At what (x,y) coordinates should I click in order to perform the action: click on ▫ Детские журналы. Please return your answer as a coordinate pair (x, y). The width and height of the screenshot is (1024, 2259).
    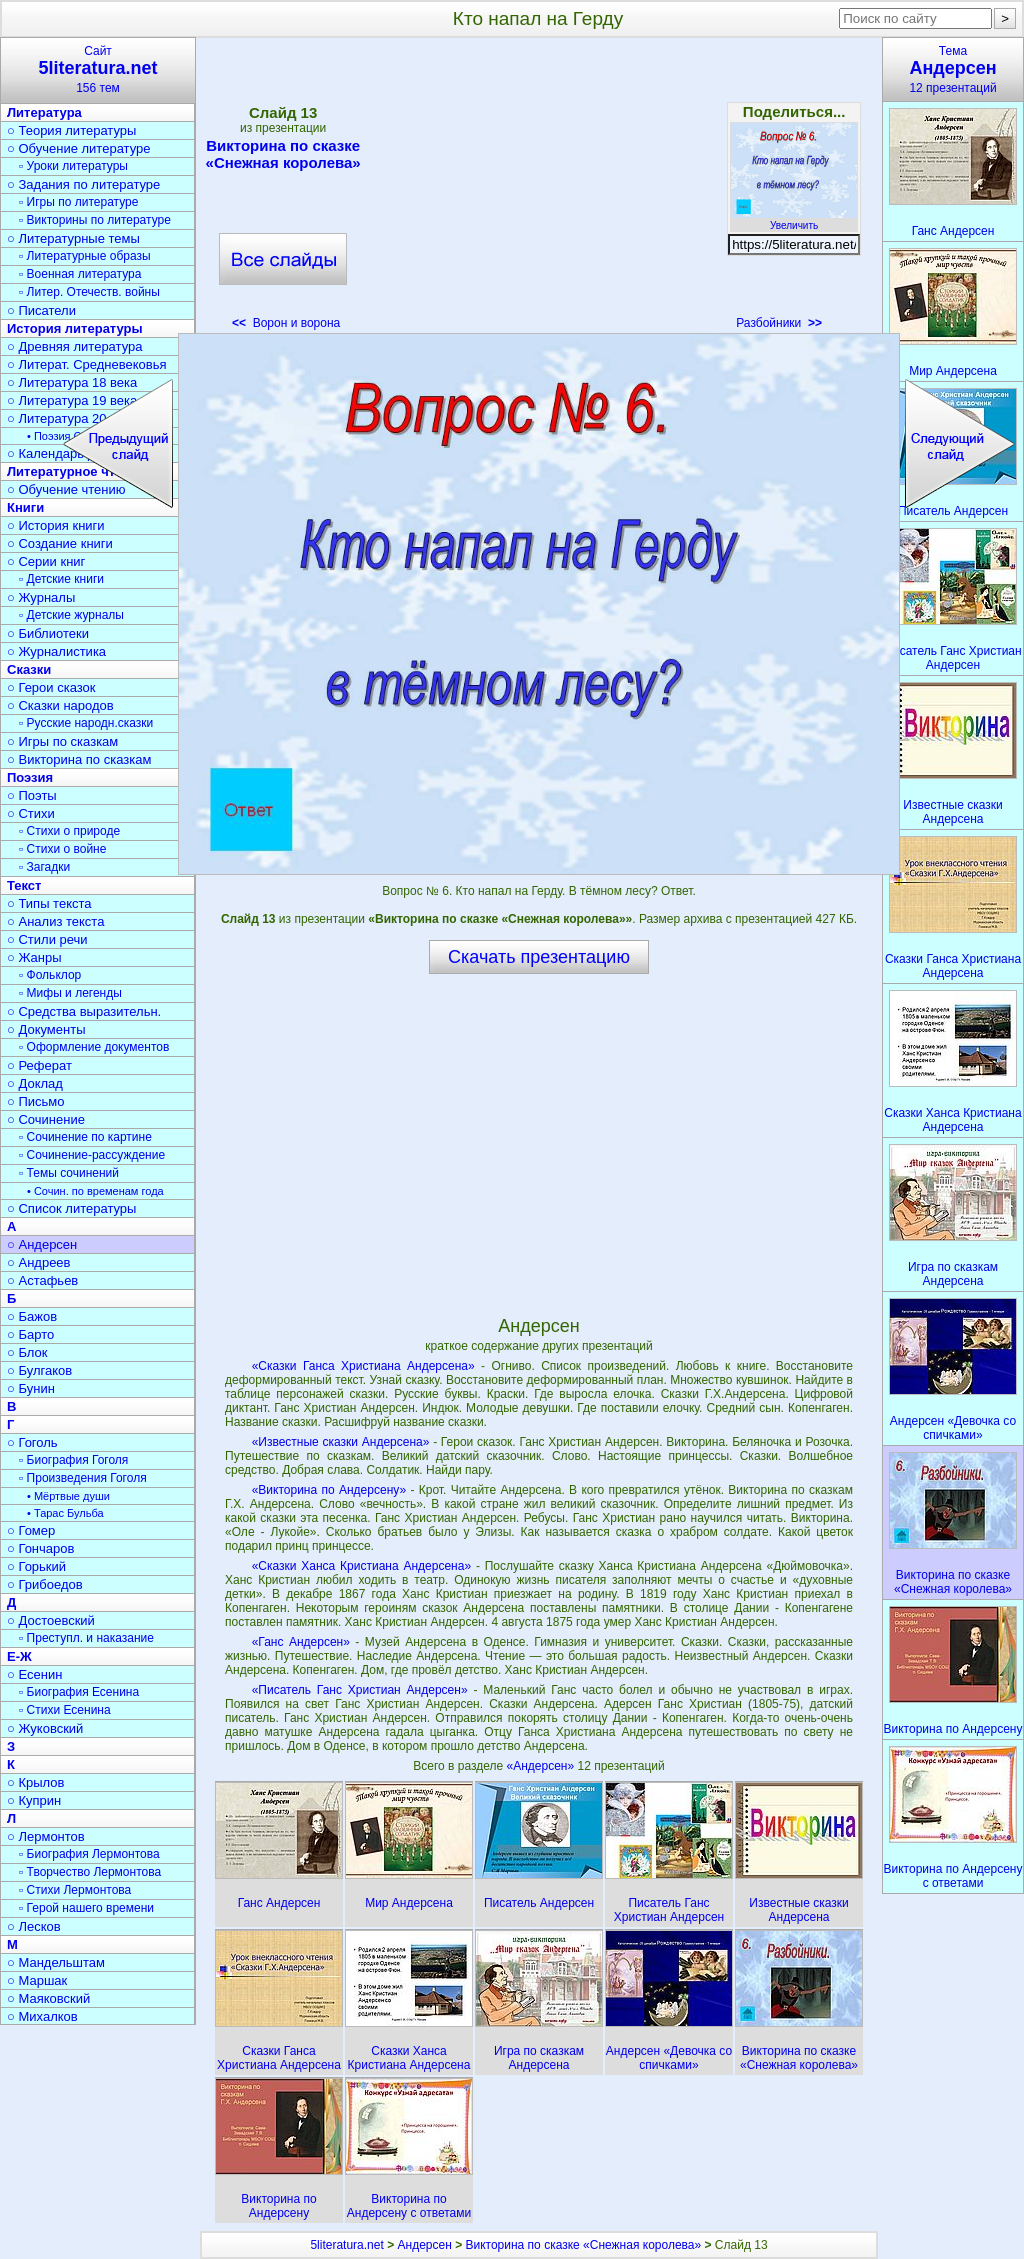
    Looking at the image, I should click on (71, 615).